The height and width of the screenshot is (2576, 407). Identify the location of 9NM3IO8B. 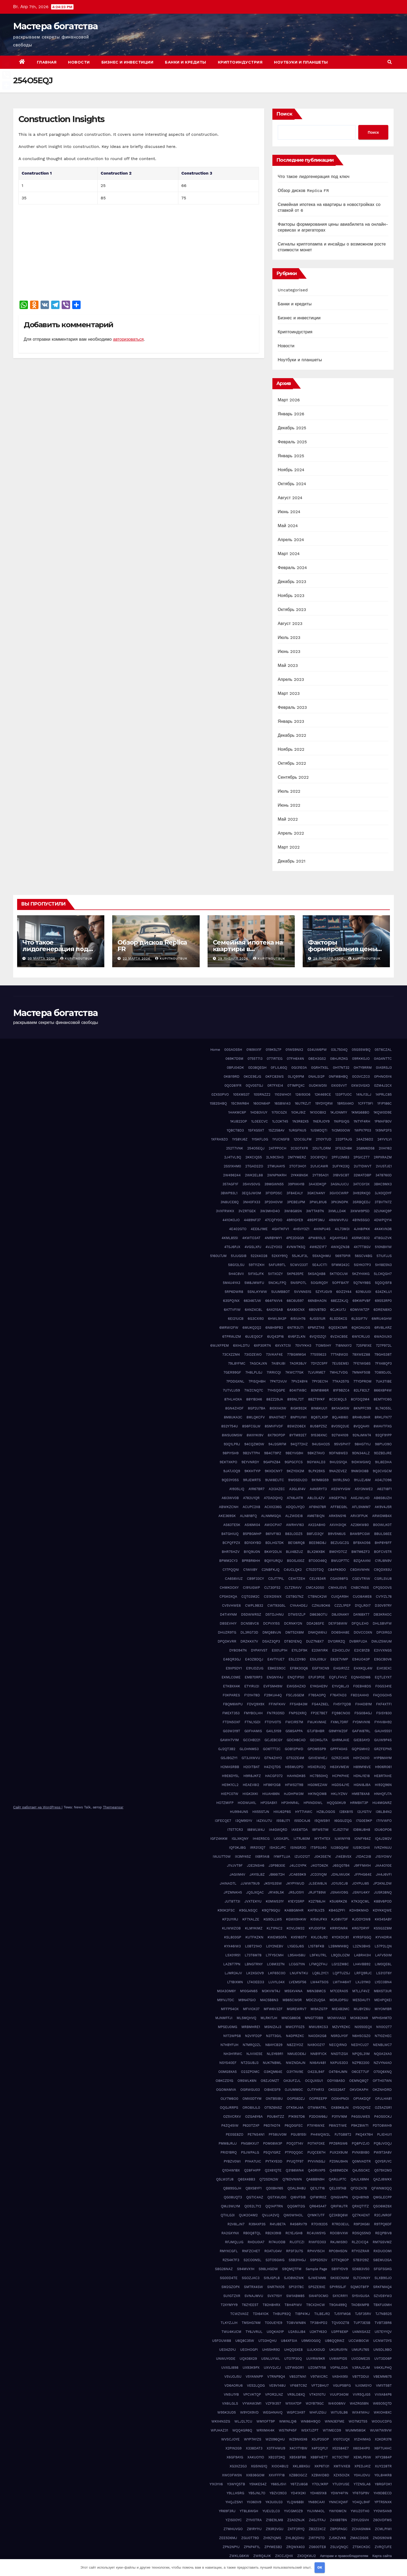
(360, 1471).